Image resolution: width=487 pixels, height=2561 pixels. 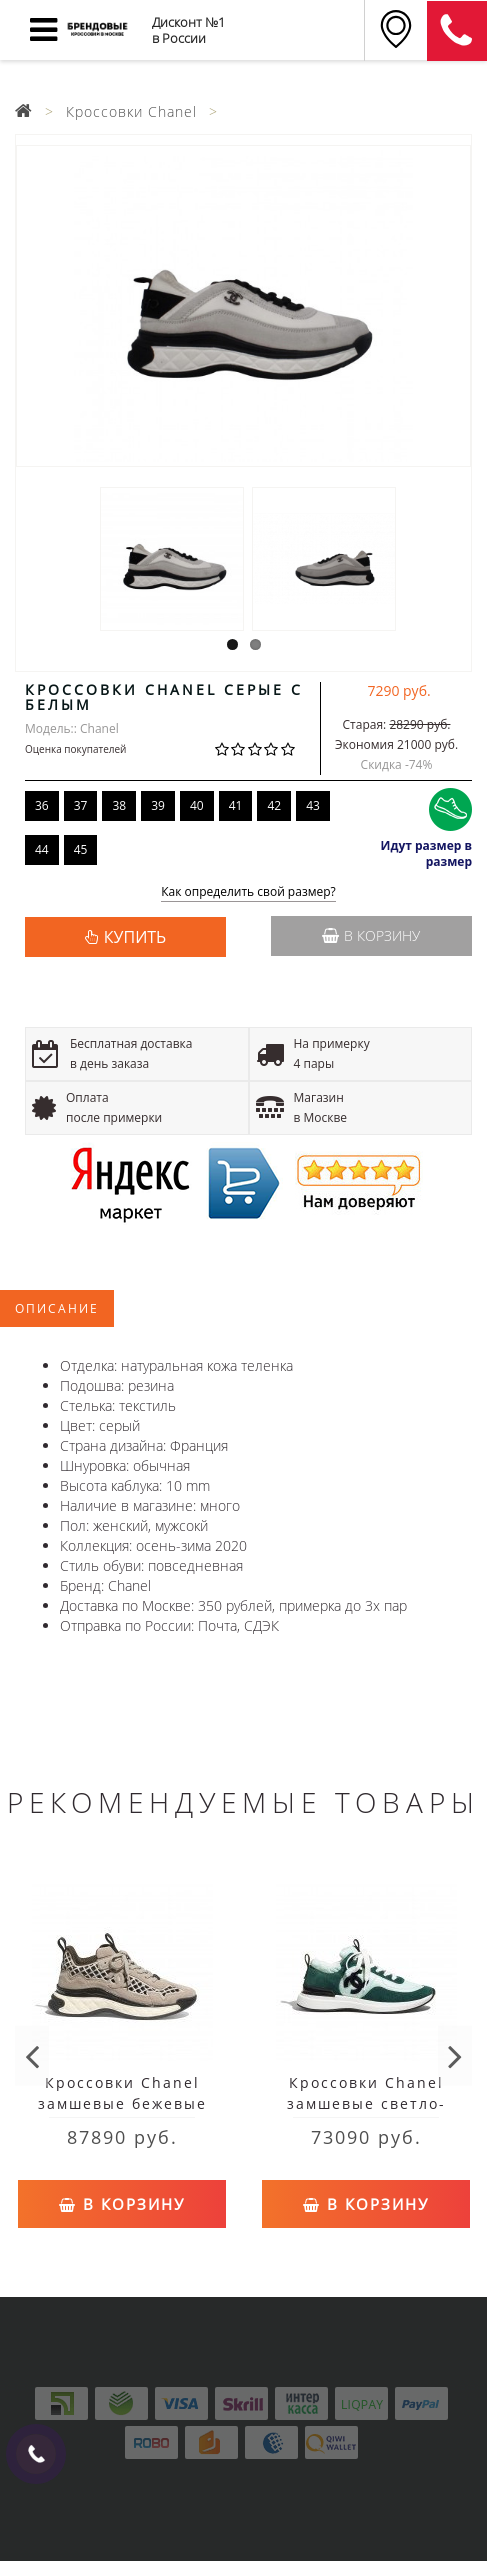 What do you see at coordinates (248, 892) in the screenshot?
I see `Как определить свой размер?` at bounding box center [248, 892].